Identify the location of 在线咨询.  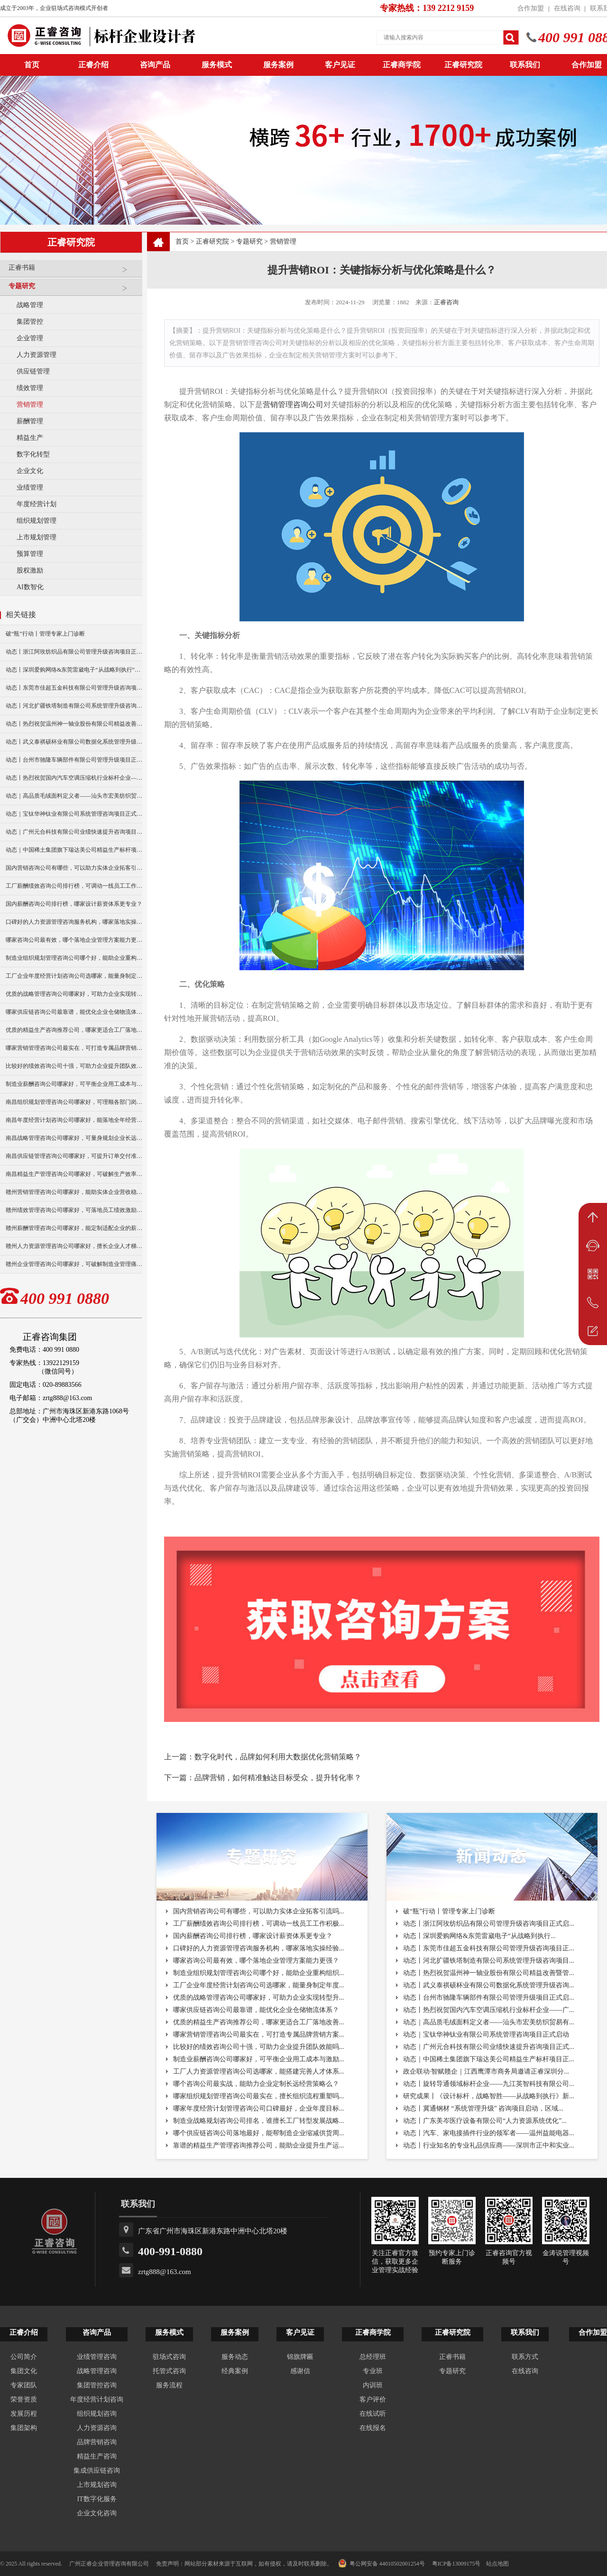
(567, 8).